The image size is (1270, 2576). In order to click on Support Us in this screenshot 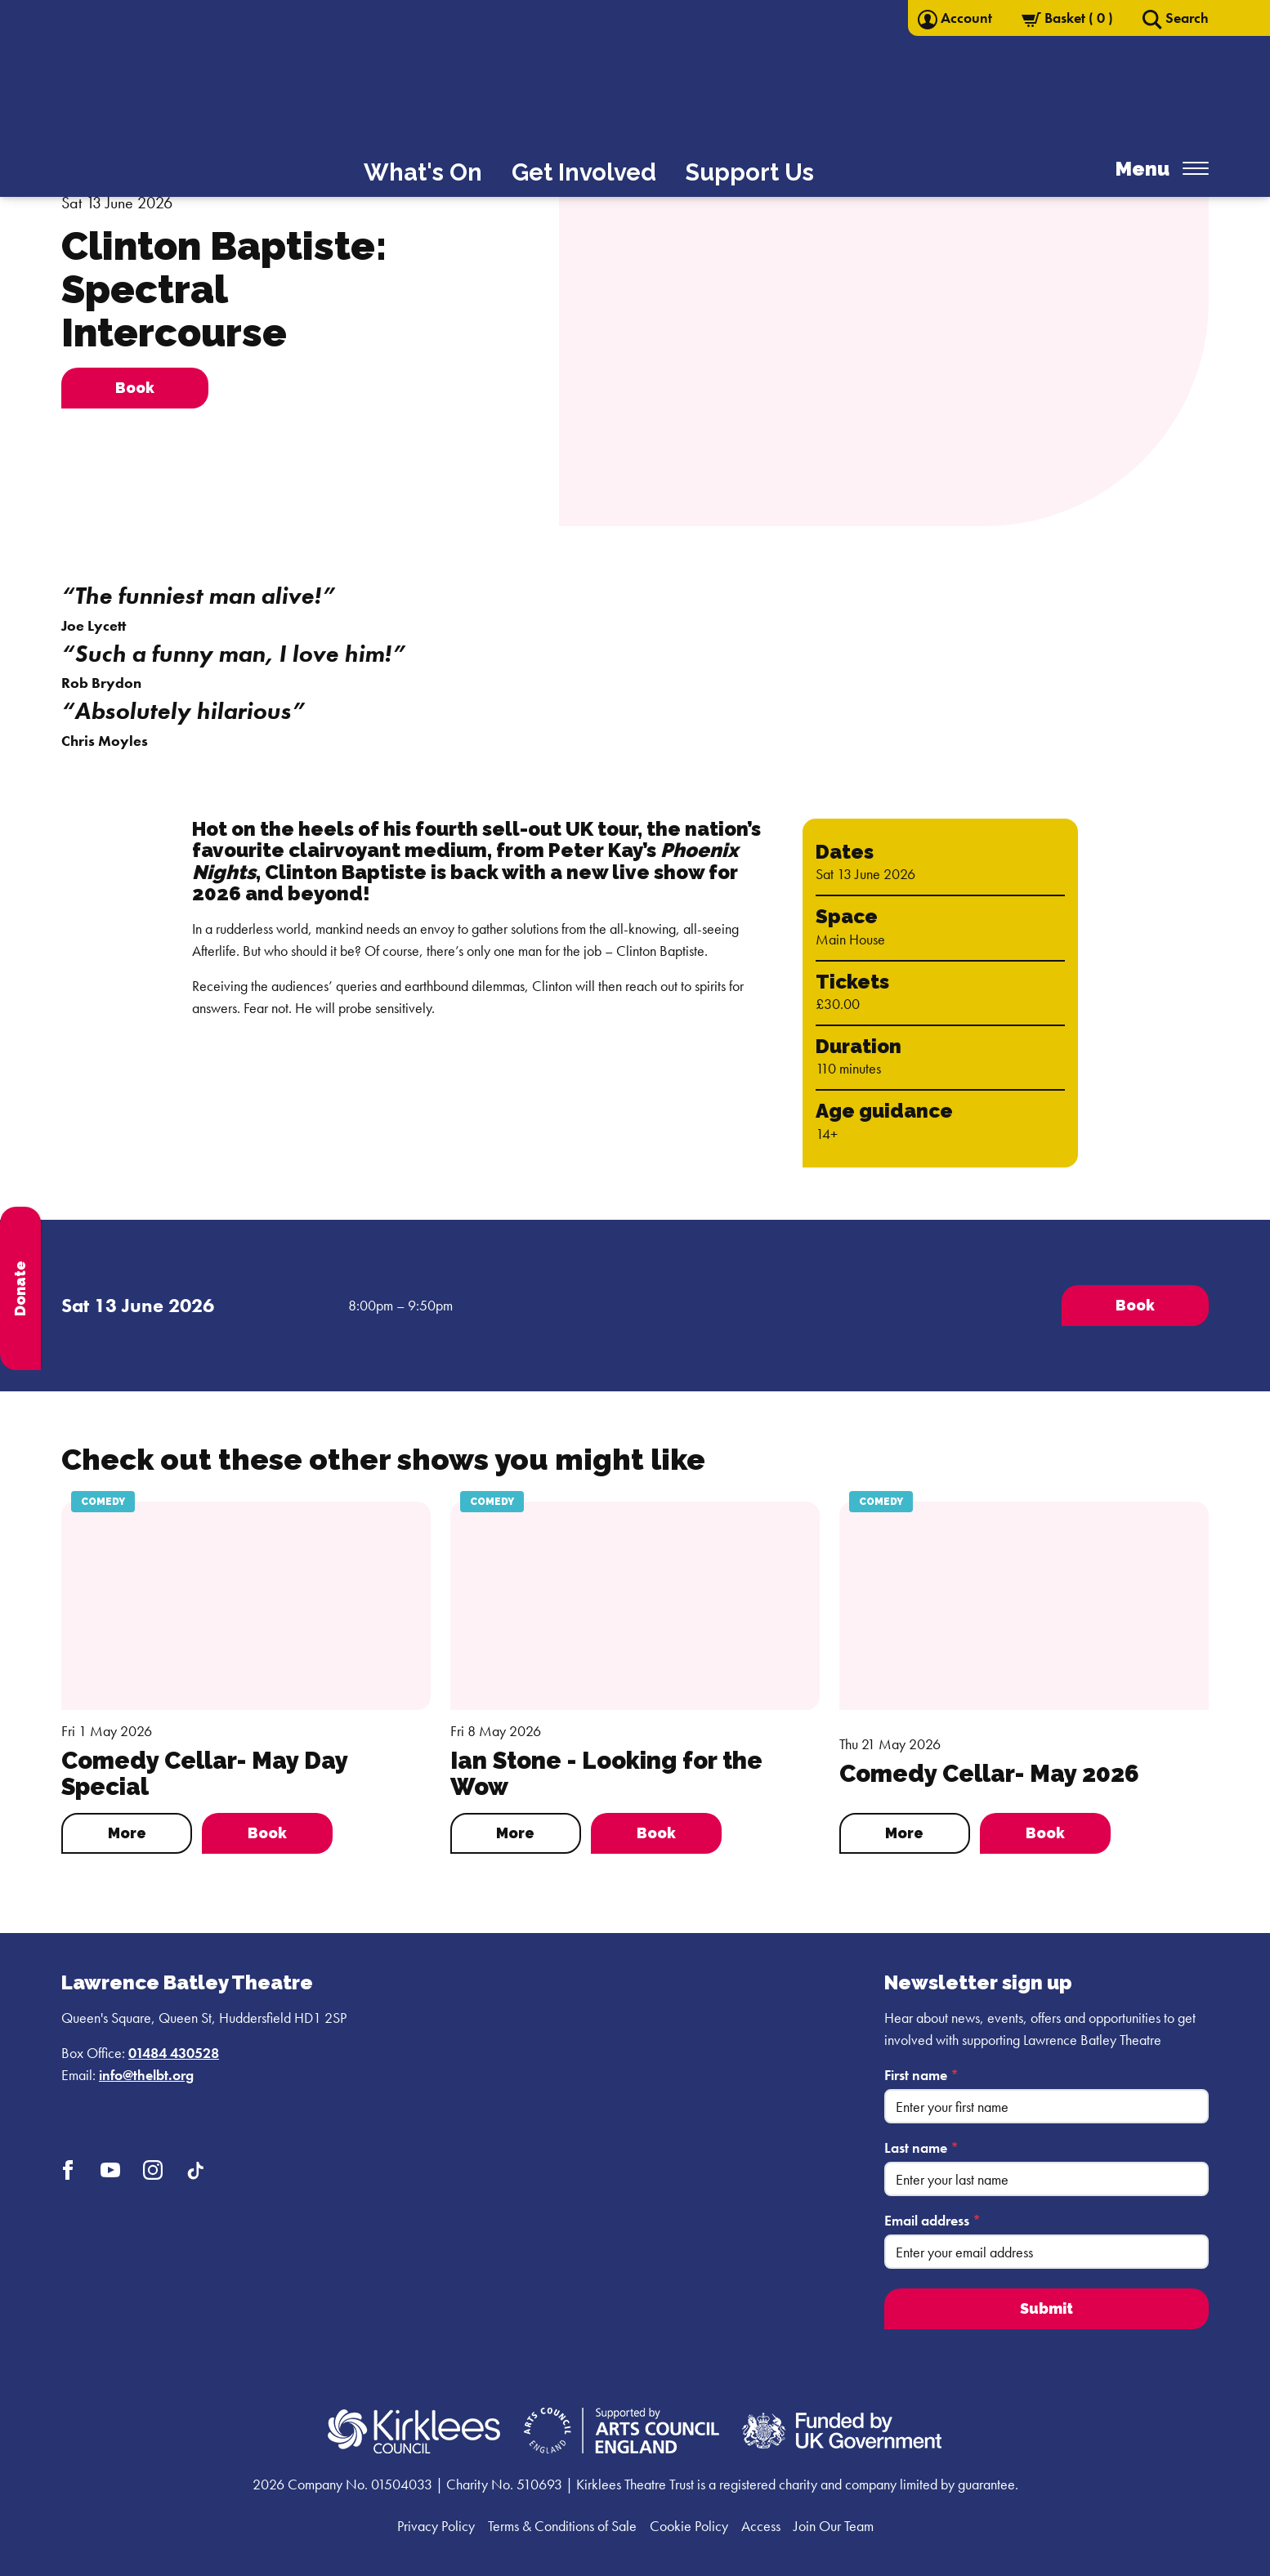, I will do `click(750, 172)`.